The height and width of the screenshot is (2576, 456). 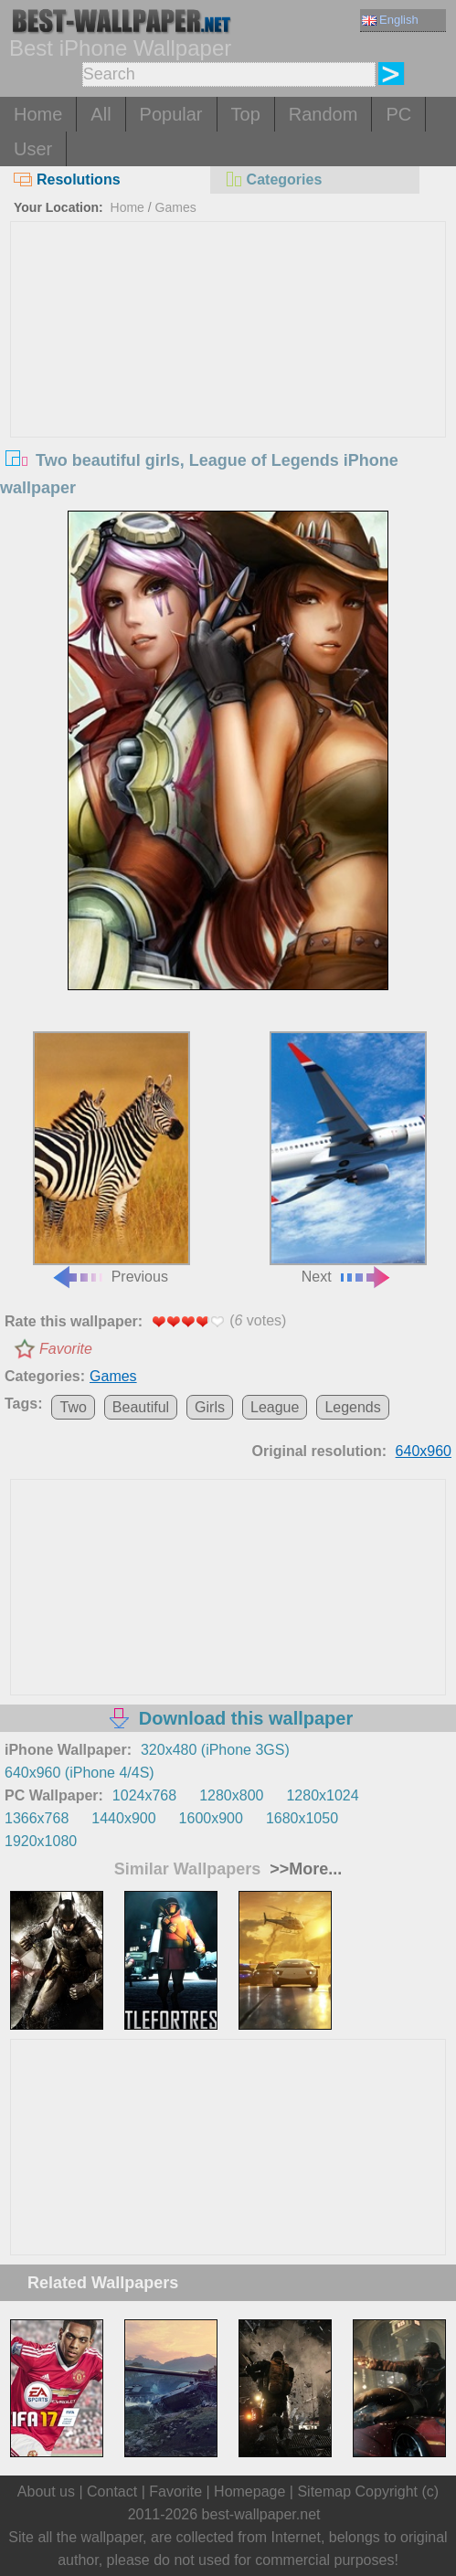 I want to click on English, so click(x=390, y=19).